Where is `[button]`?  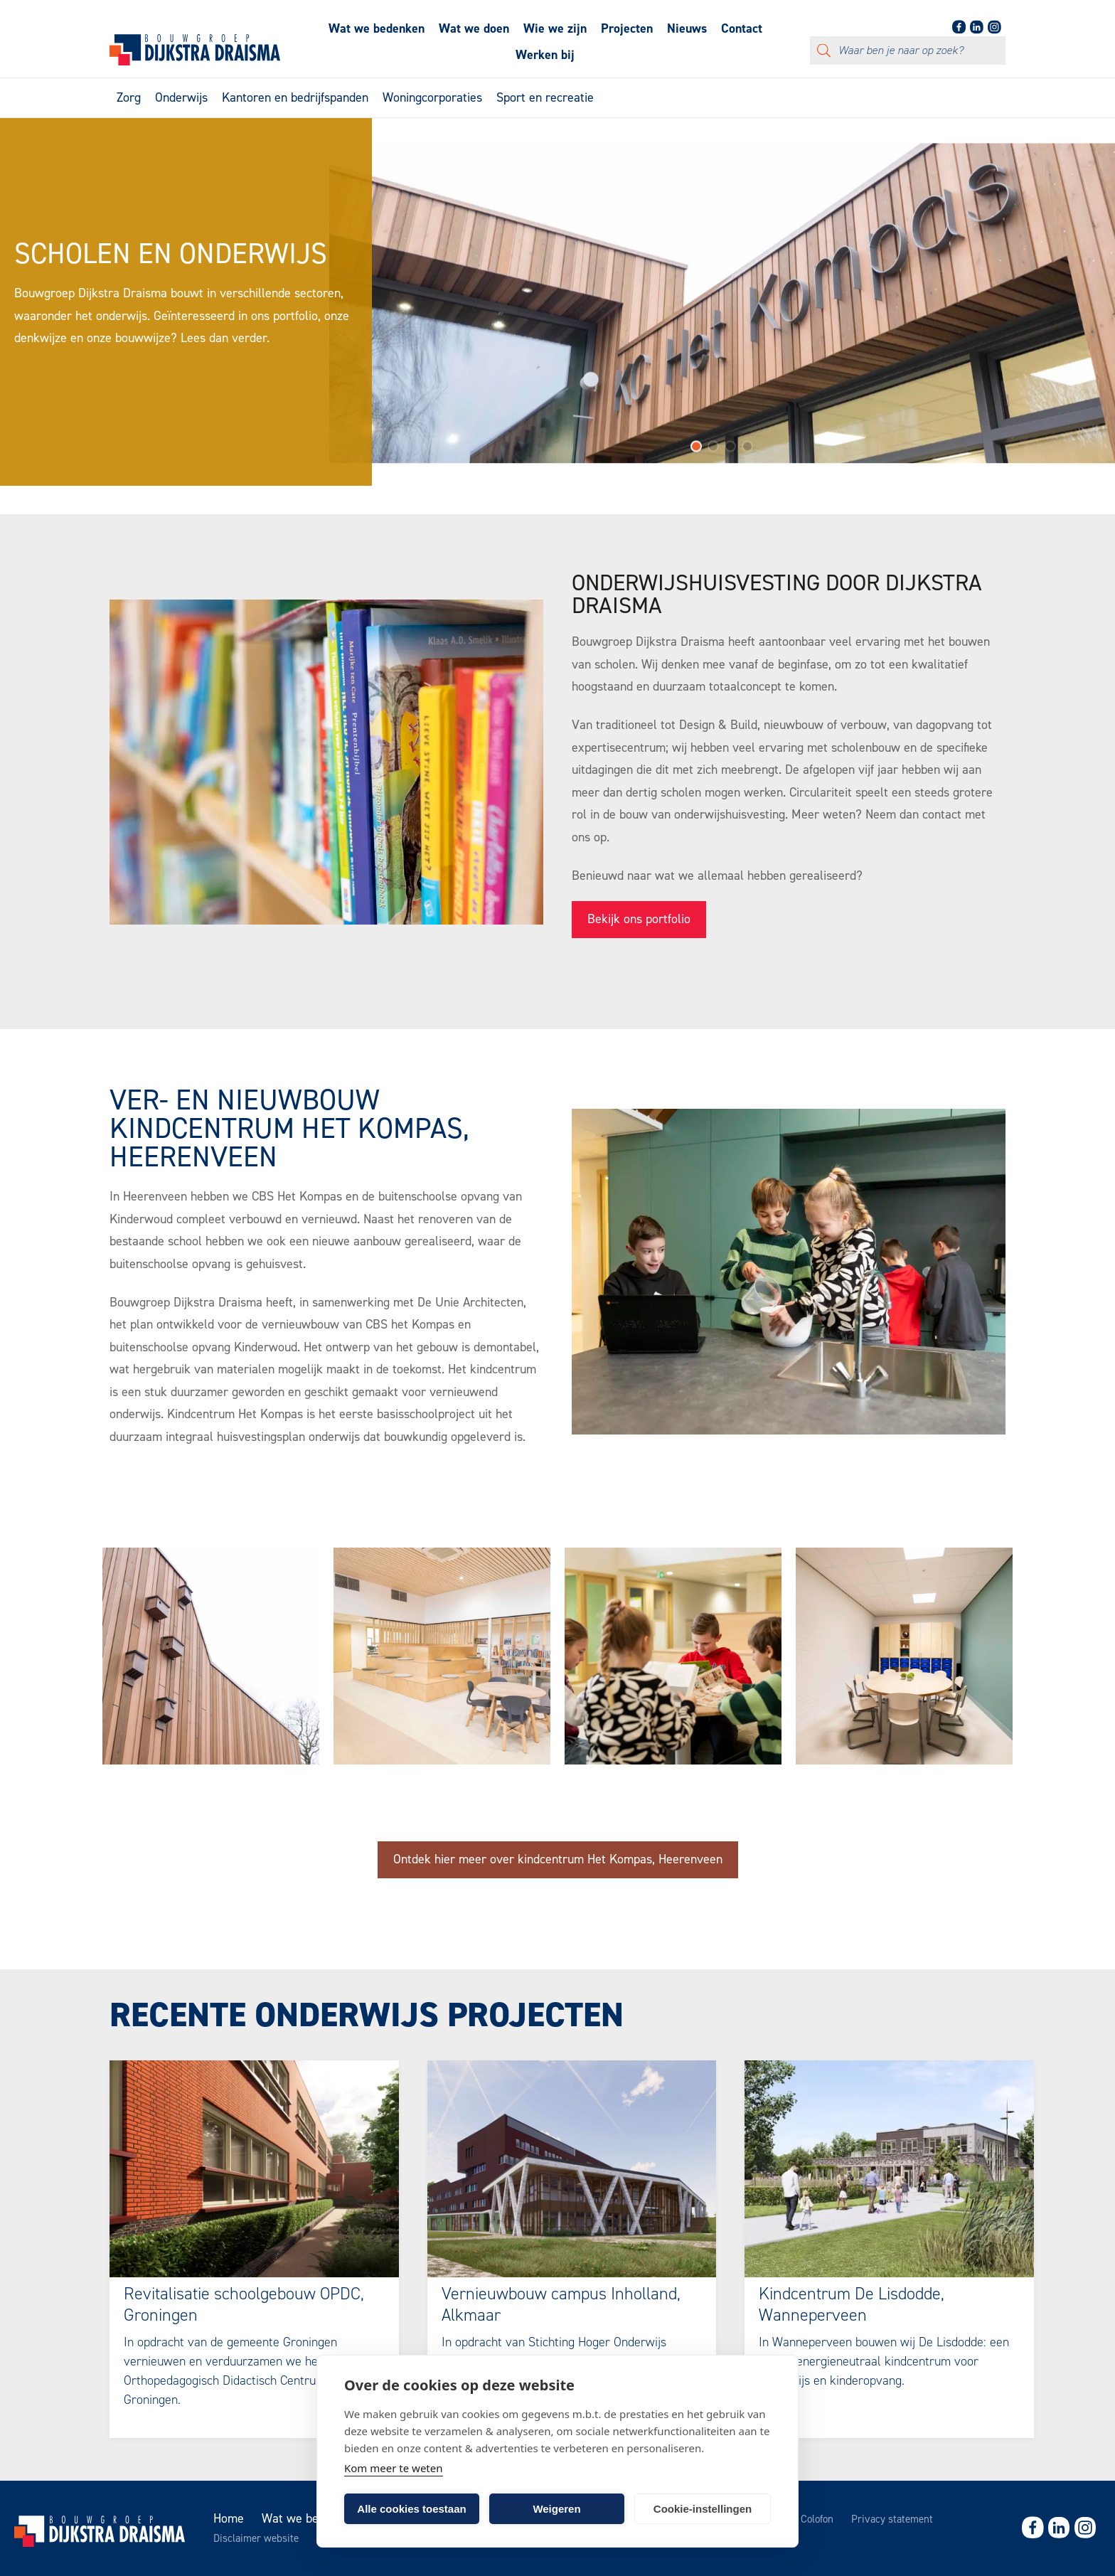
[button] is located at coordinates (696, 453).